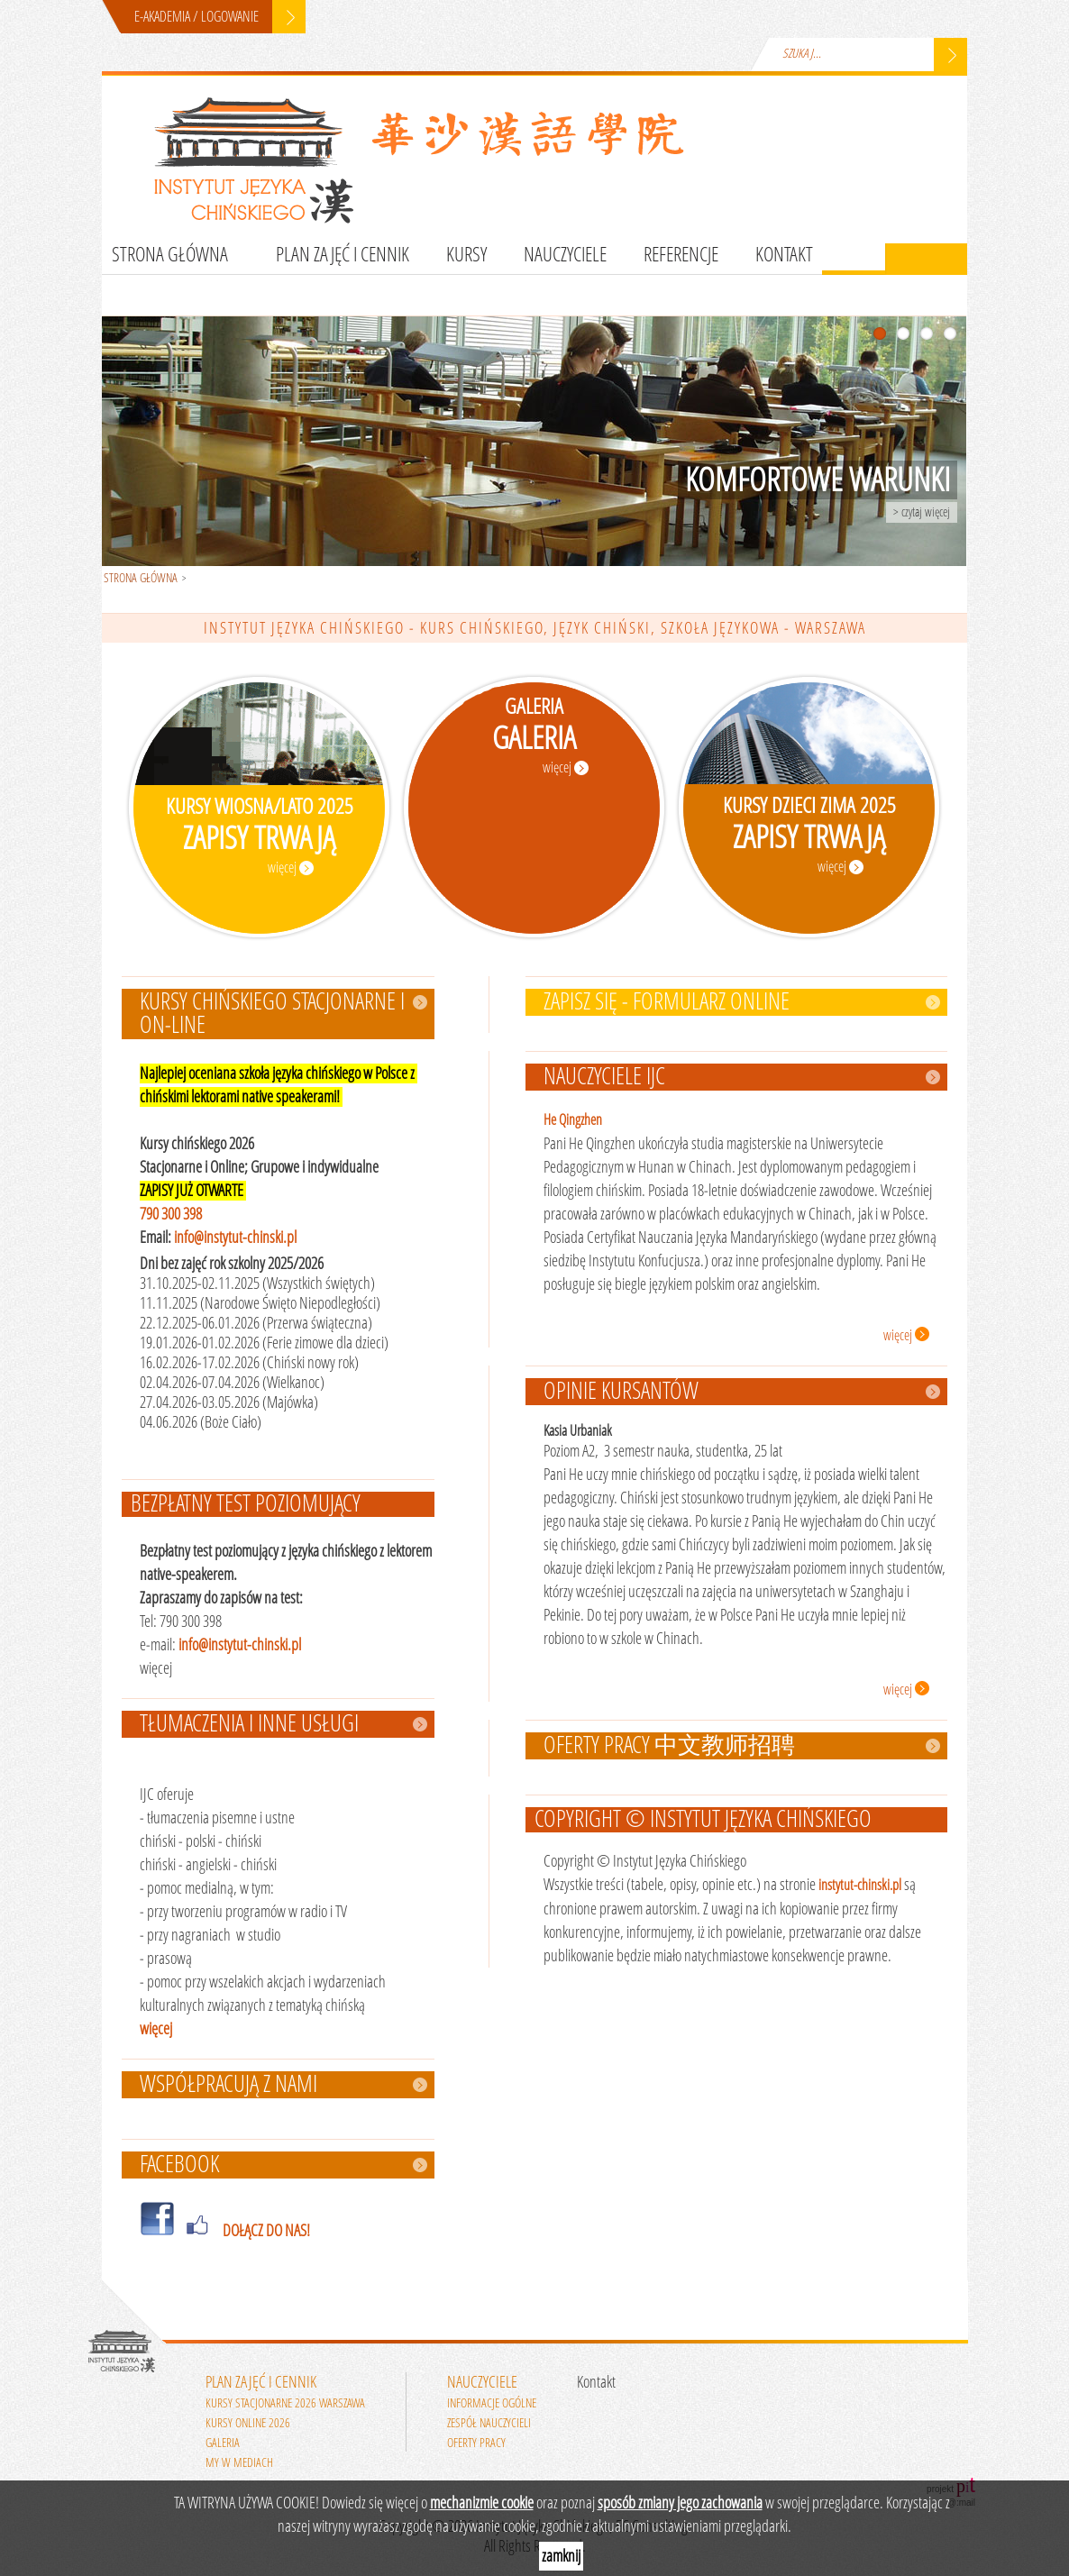  Describe the element at coordinates (621, 1391) in the screenshot. I see `Opinie kursantów` at that location.